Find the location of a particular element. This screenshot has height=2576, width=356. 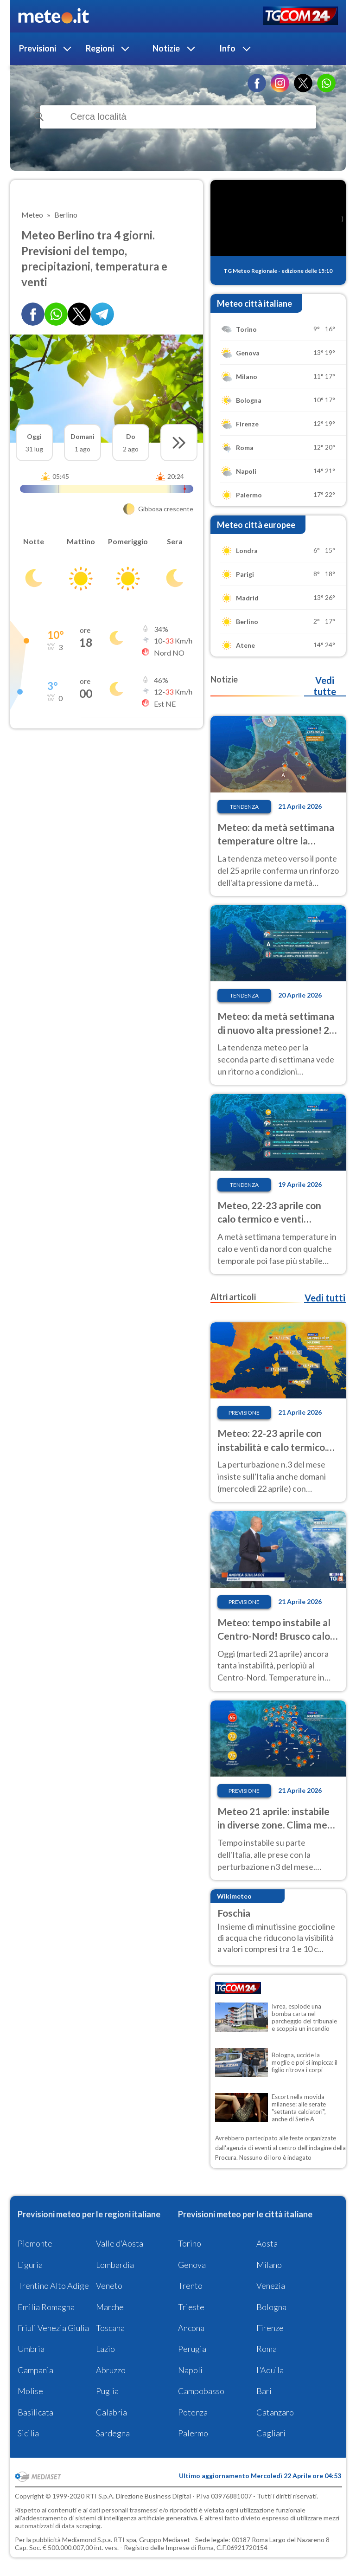

Tendenza is located at coordinates (244, 806).